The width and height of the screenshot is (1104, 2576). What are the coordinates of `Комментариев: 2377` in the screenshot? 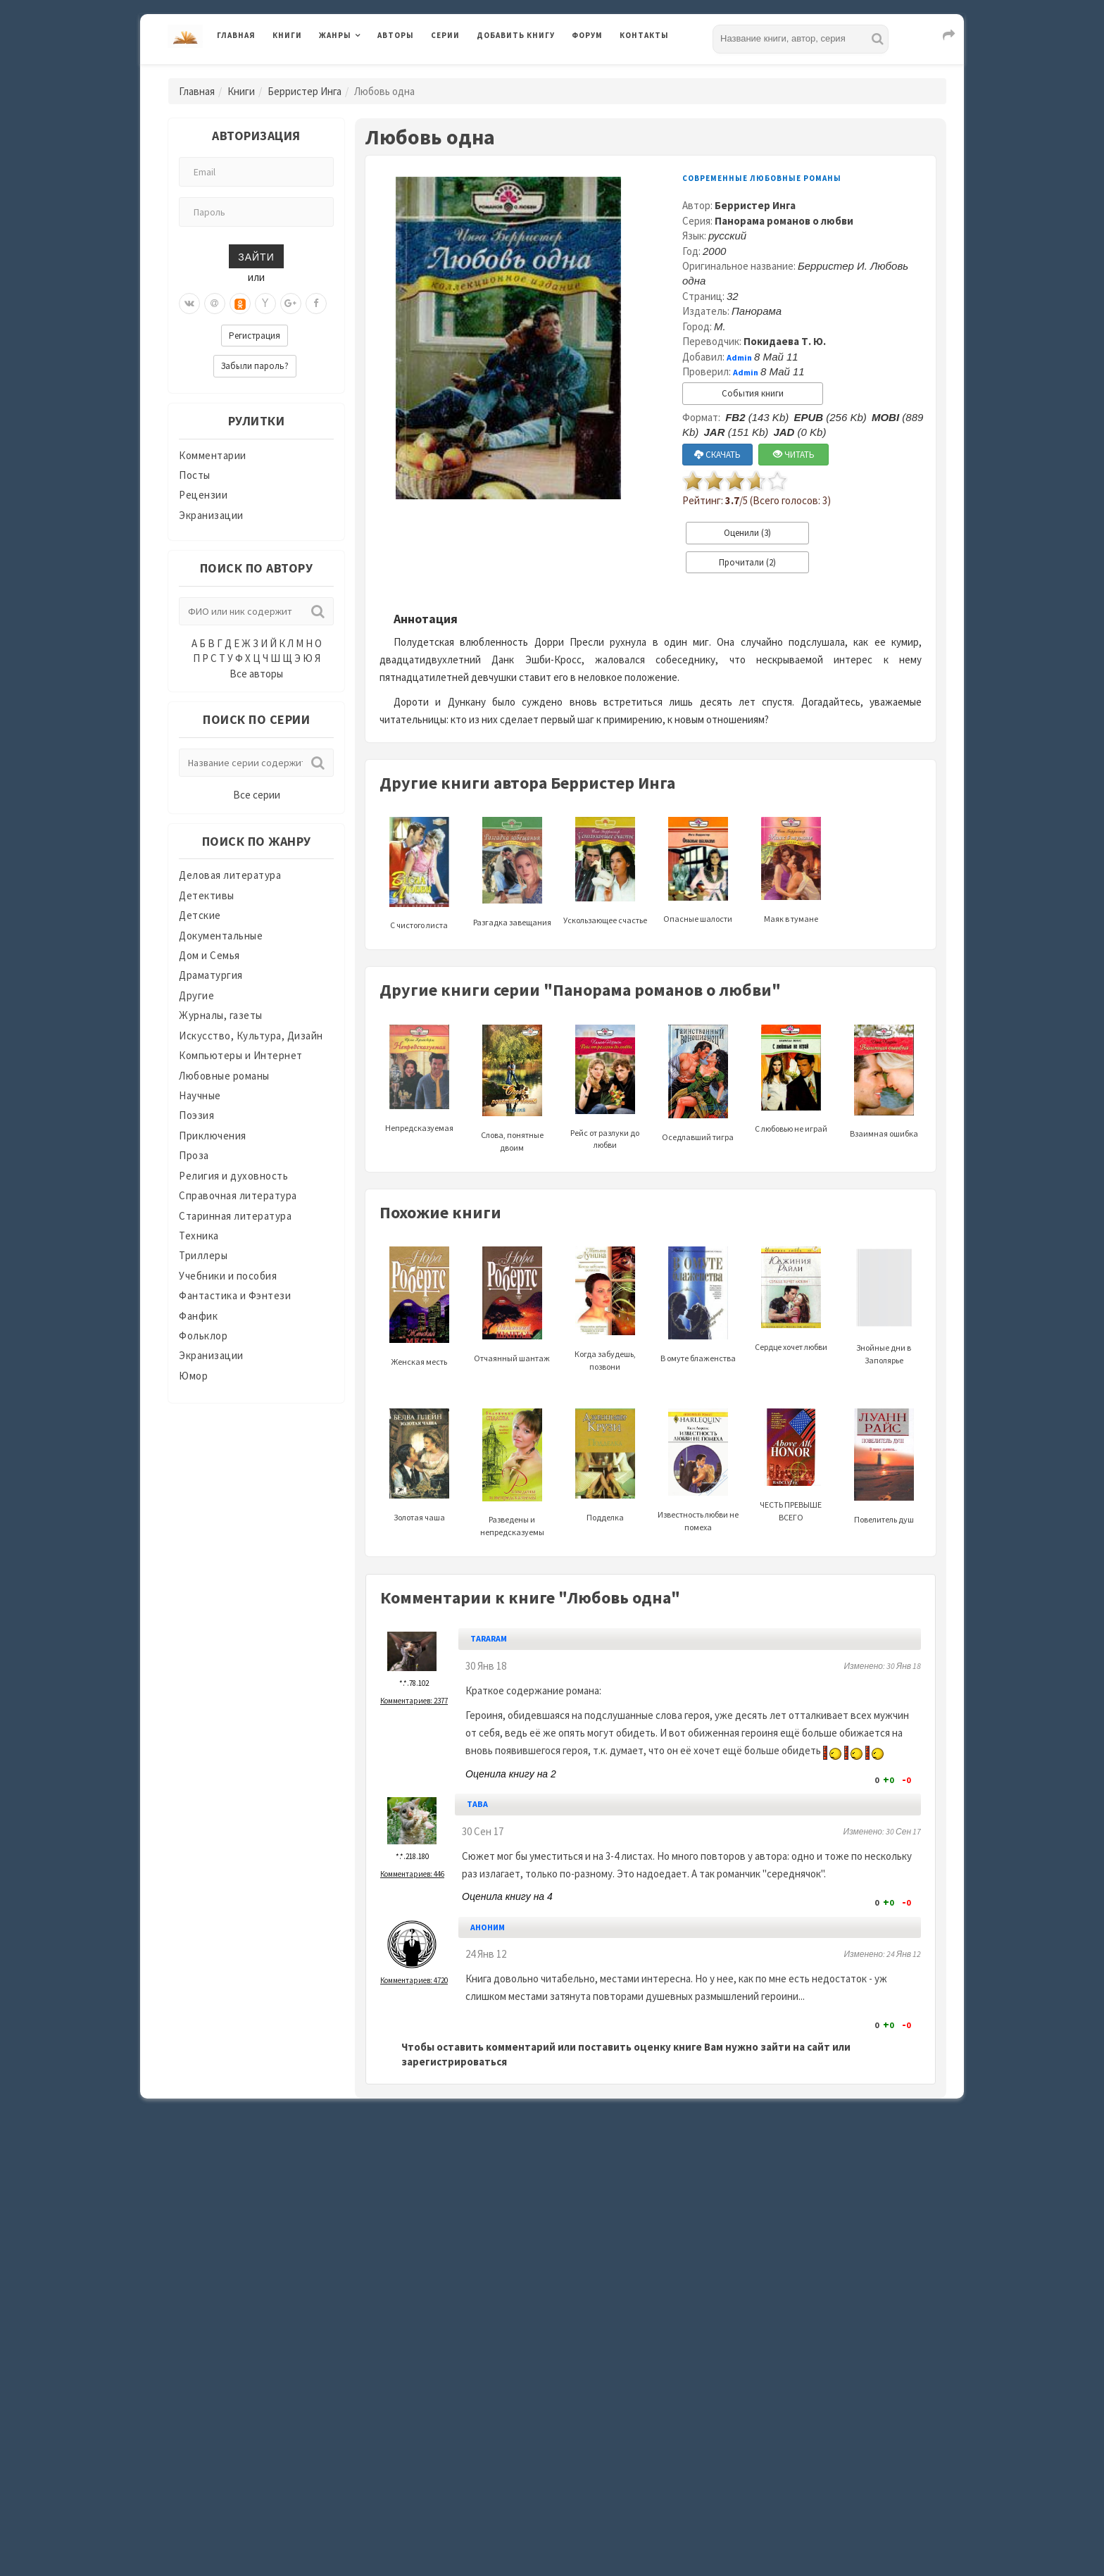 It's located at (414, 1701).